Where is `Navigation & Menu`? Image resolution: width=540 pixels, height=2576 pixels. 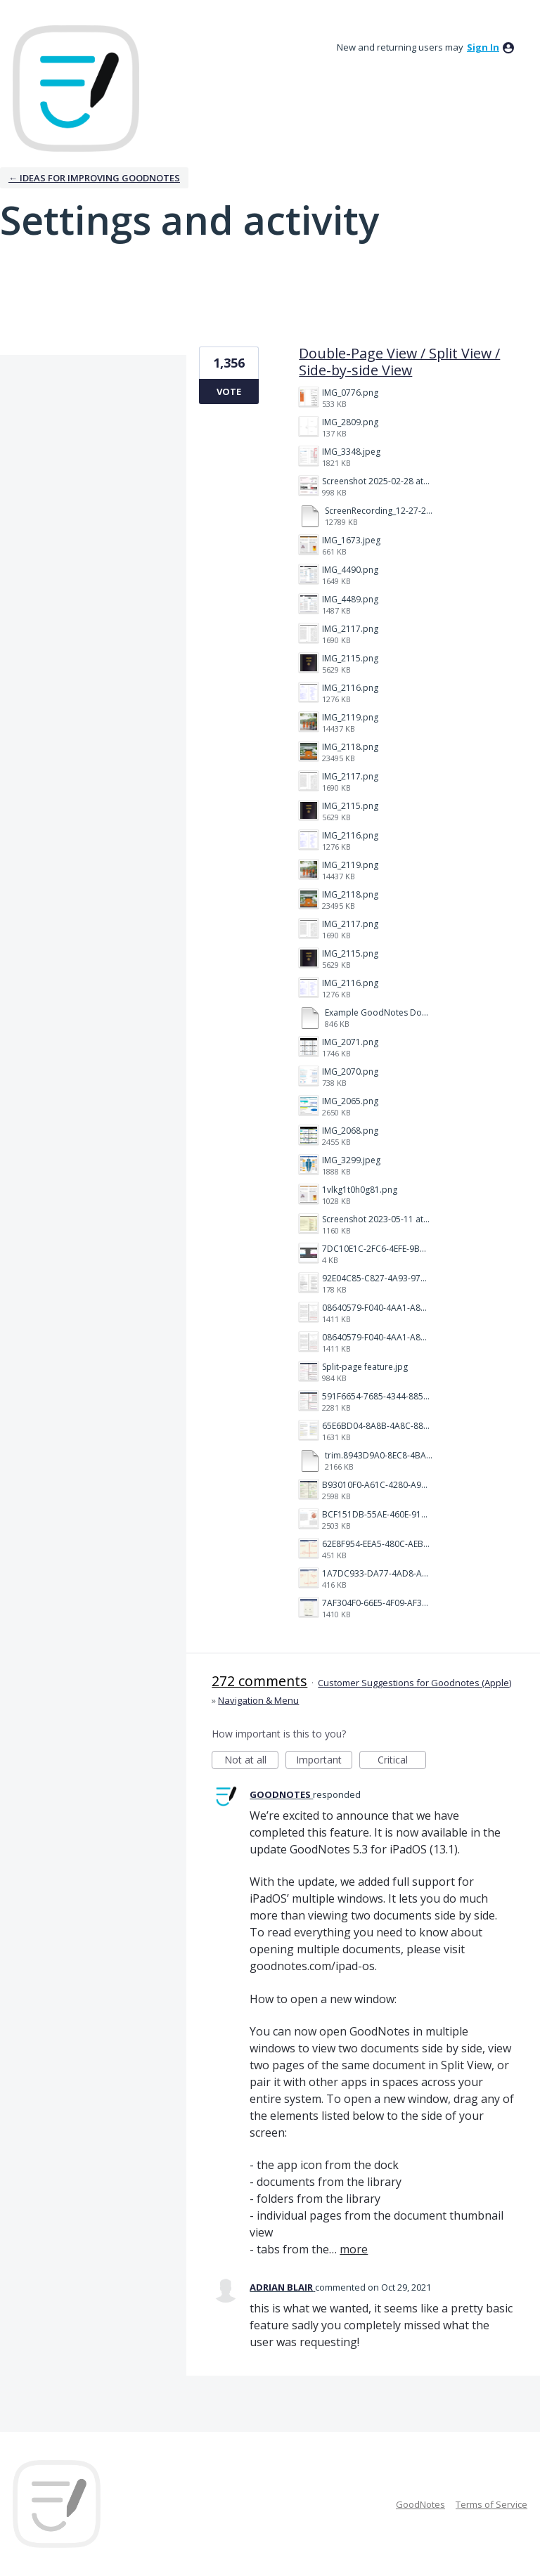
Navigation & Menu is located at coordinates (258, 1700).